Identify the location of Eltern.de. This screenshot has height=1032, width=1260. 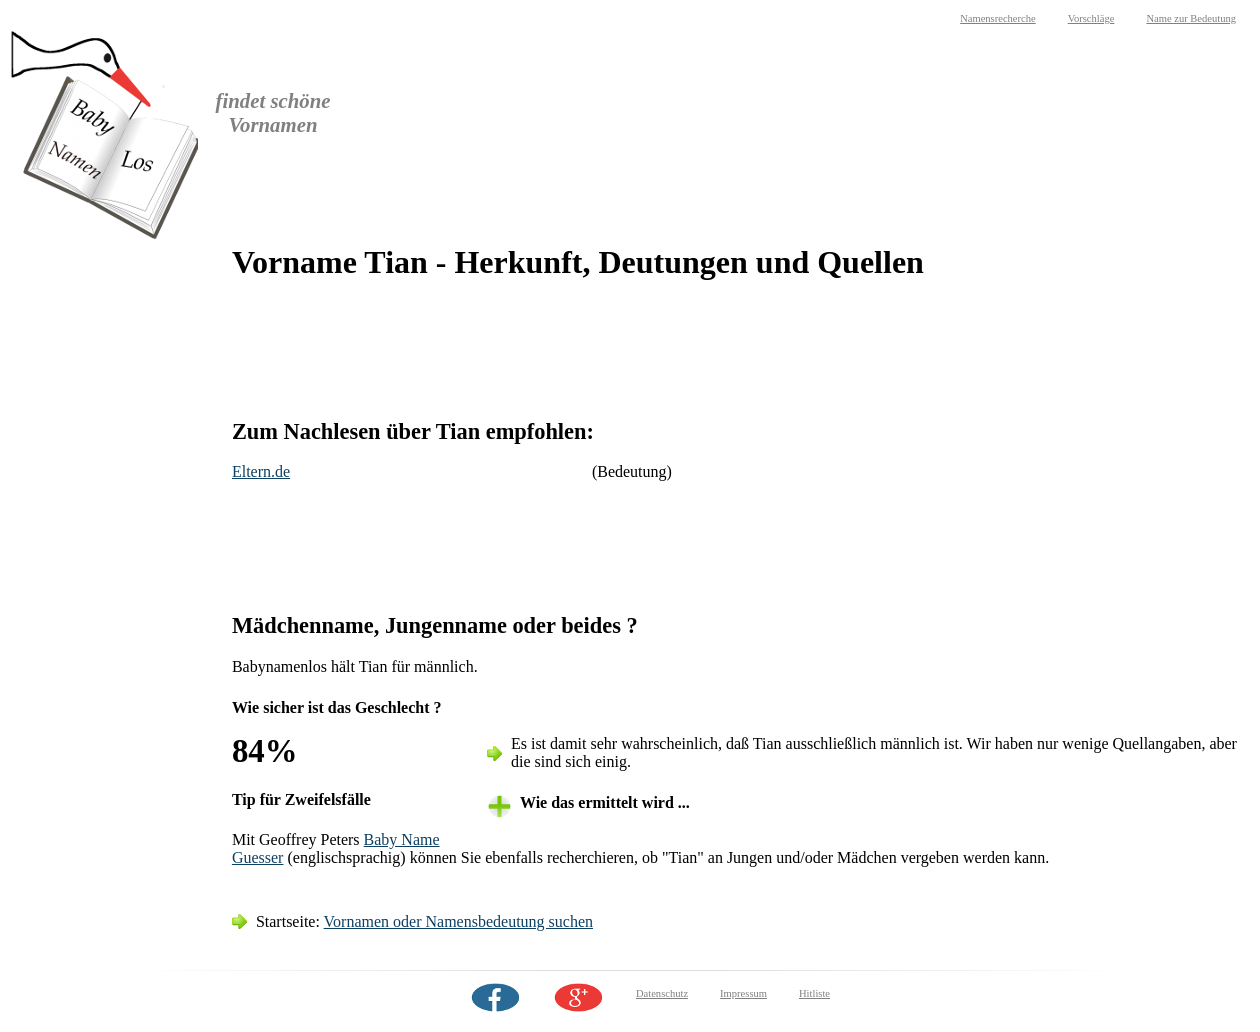
(261, 471).